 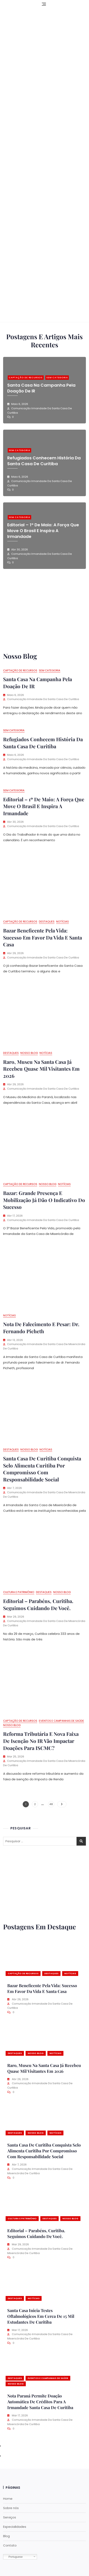 What do you see at coordinates (19, 404) in the screenshot?
I see `maio 6, 2026` at bounding box center [19, 404].